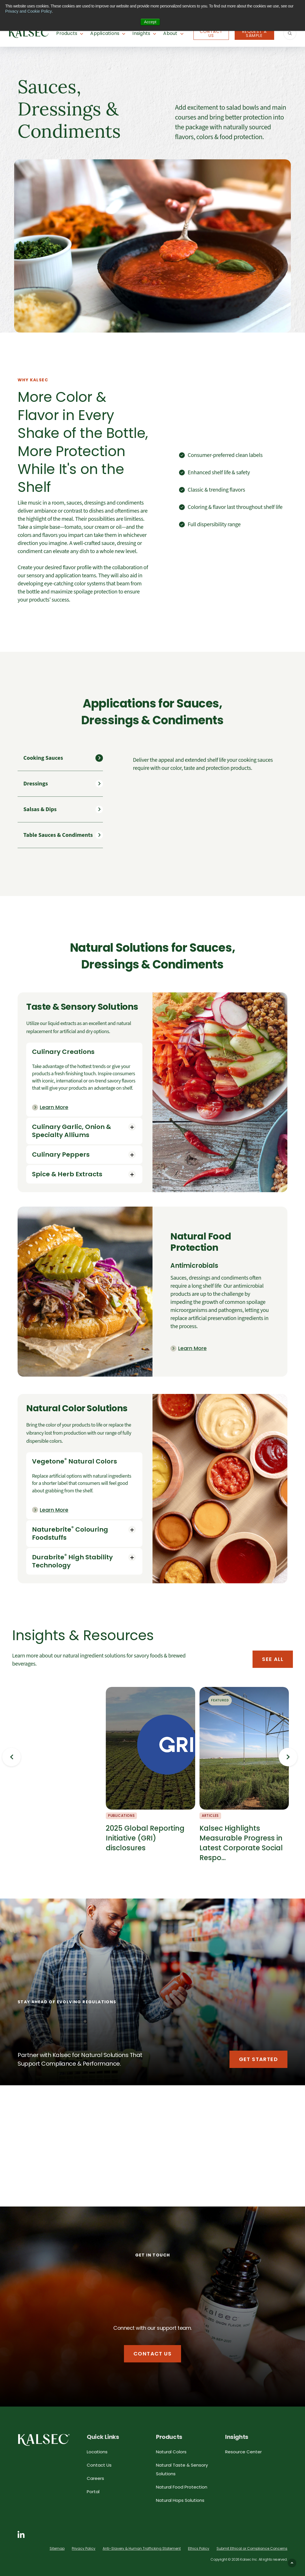 Image resolution: width=305 pixels, height=2576 pixels. I want to click on See All, so click(272, 1659).